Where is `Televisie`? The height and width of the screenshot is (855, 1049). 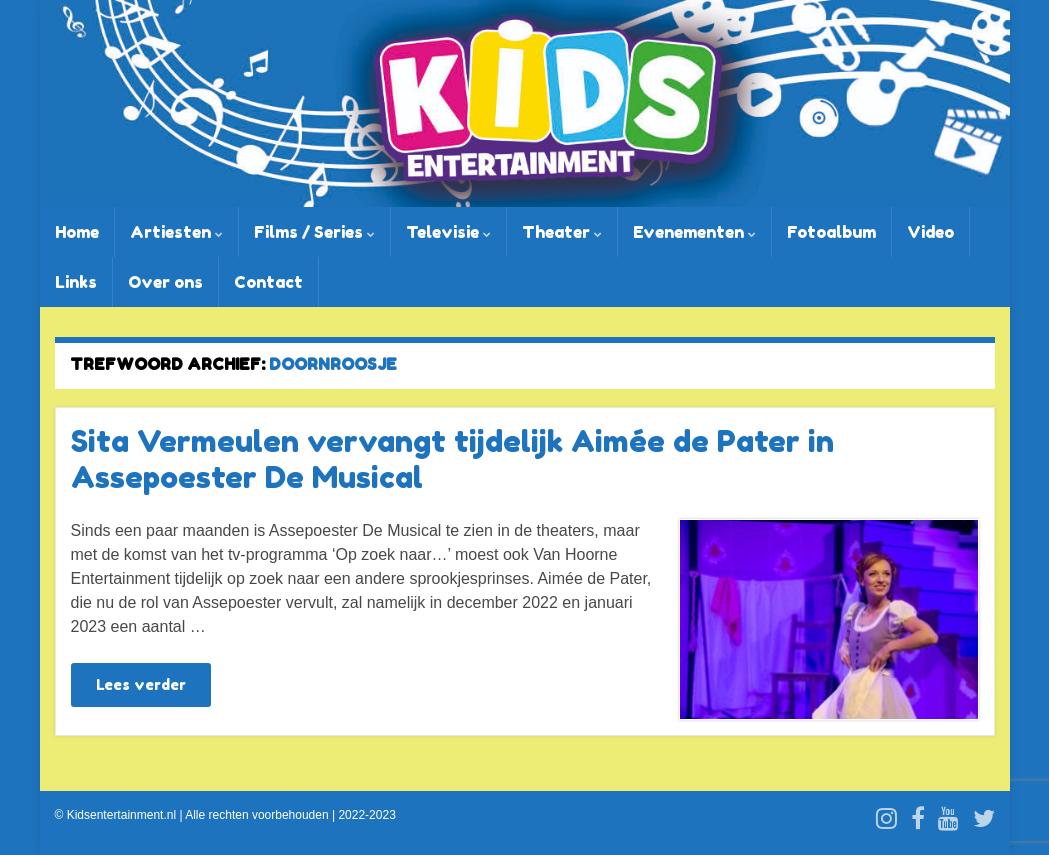
Televisie is located at coordinates (448, 232).